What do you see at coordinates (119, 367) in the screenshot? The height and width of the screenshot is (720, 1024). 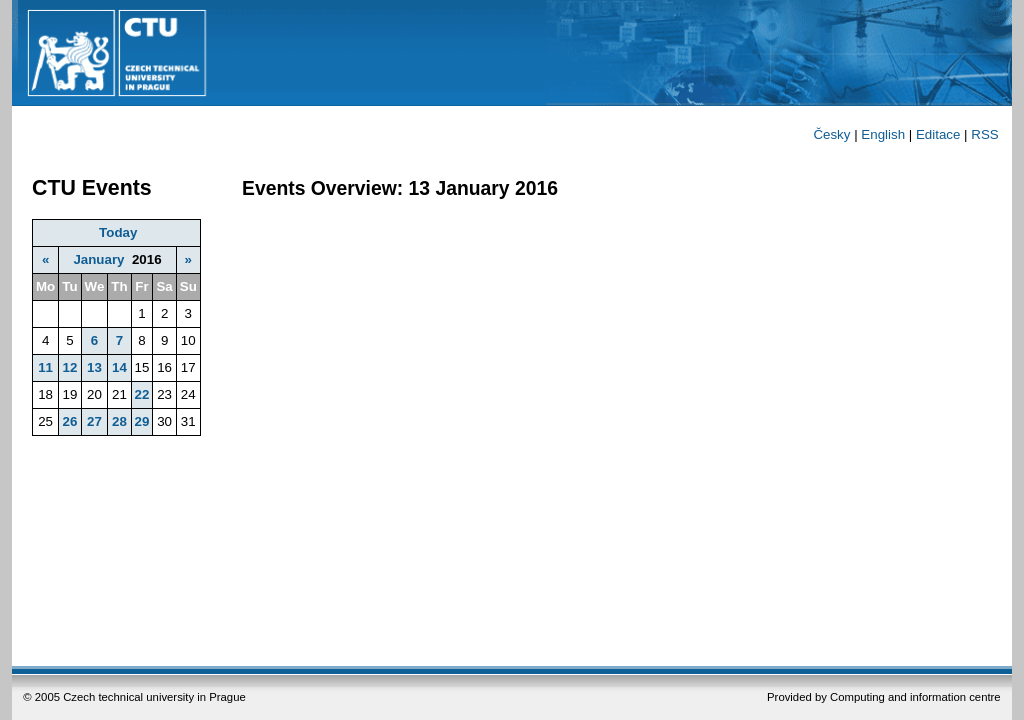 I see `14` at bounding box center [119, 367].